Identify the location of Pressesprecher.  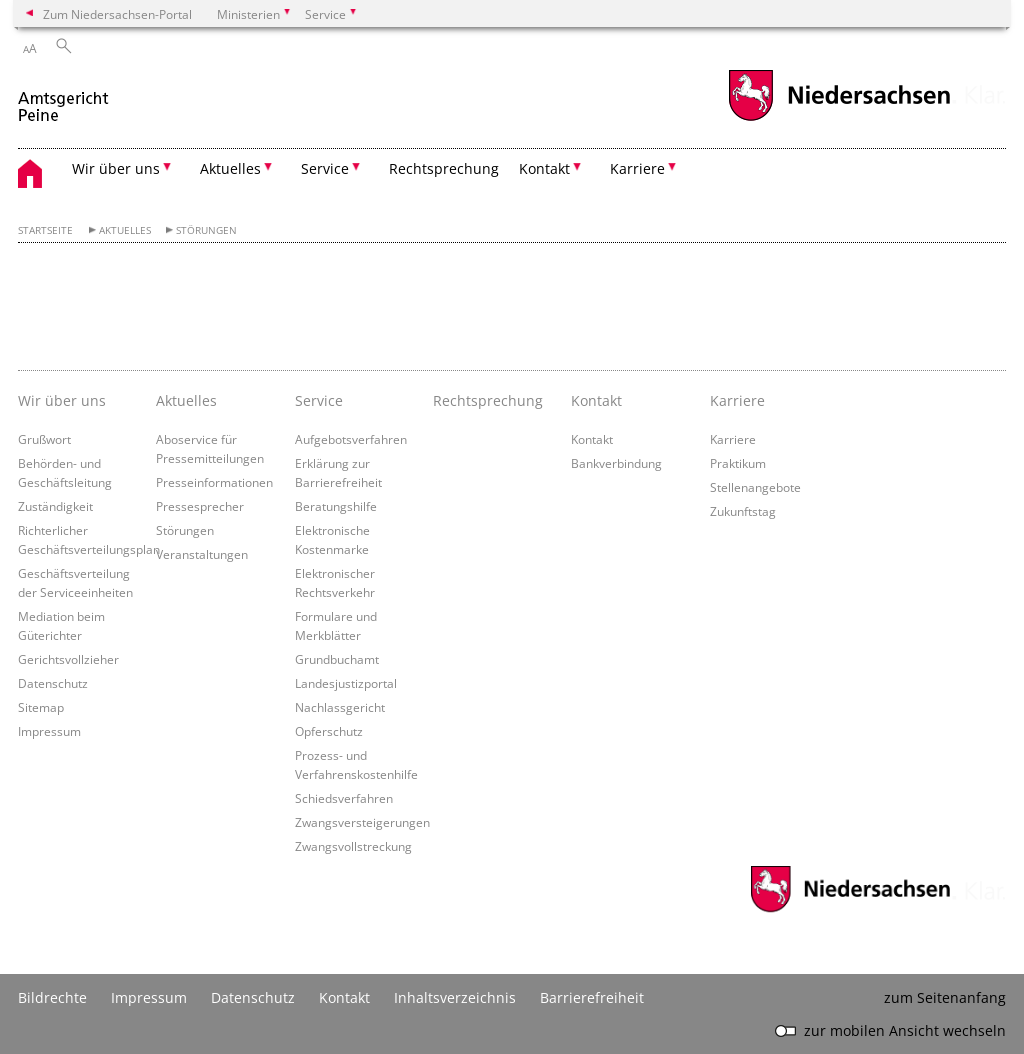
(200, 506).